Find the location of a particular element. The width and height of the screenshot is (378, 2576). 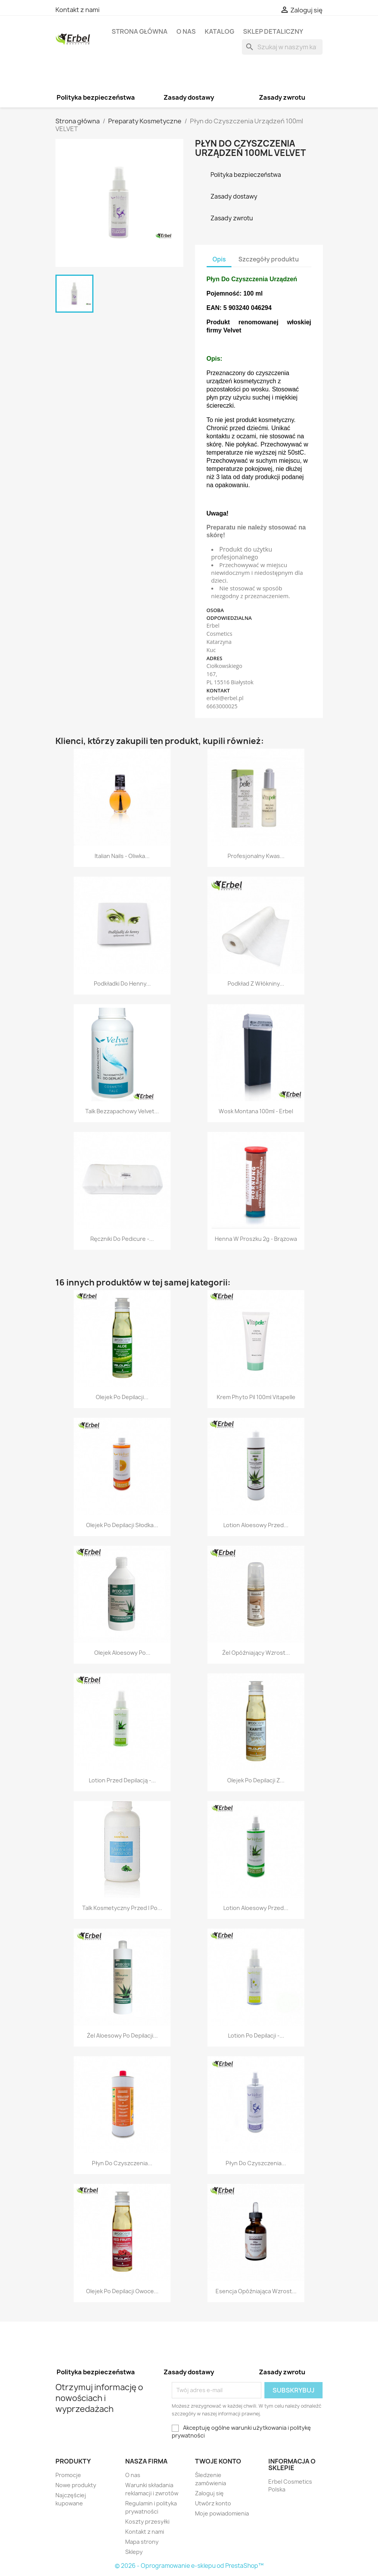

Żel Opóźniający Wzrost... is located at coordinates (256, 1652).